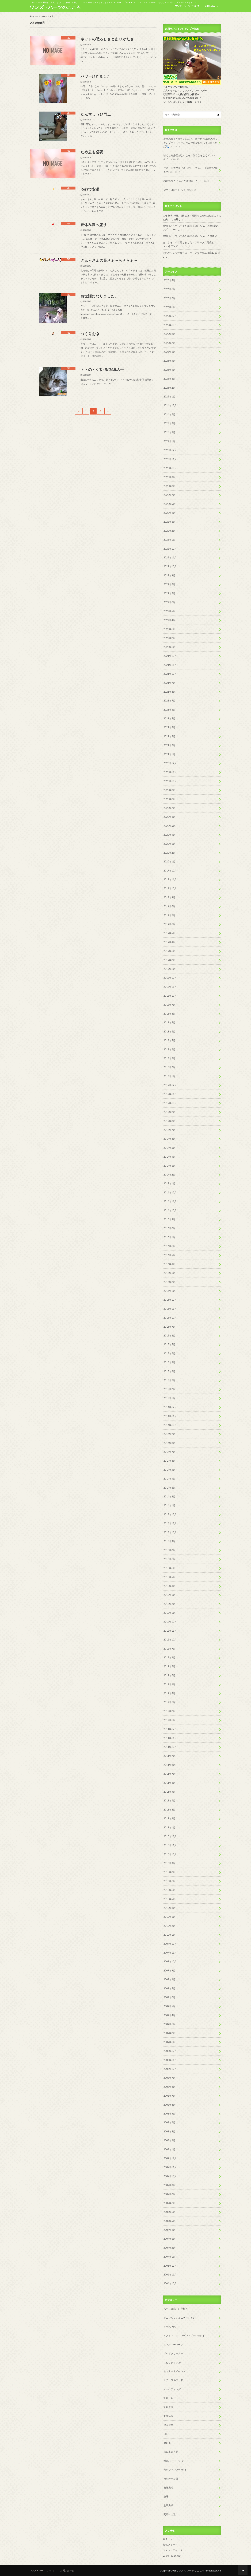 Image resolution: width=251 pixels, height=2576 pixels. What do you see at coordinates (169, 360) in the screenshot?
I see `2025年5月` at bounding box center [169, 360].